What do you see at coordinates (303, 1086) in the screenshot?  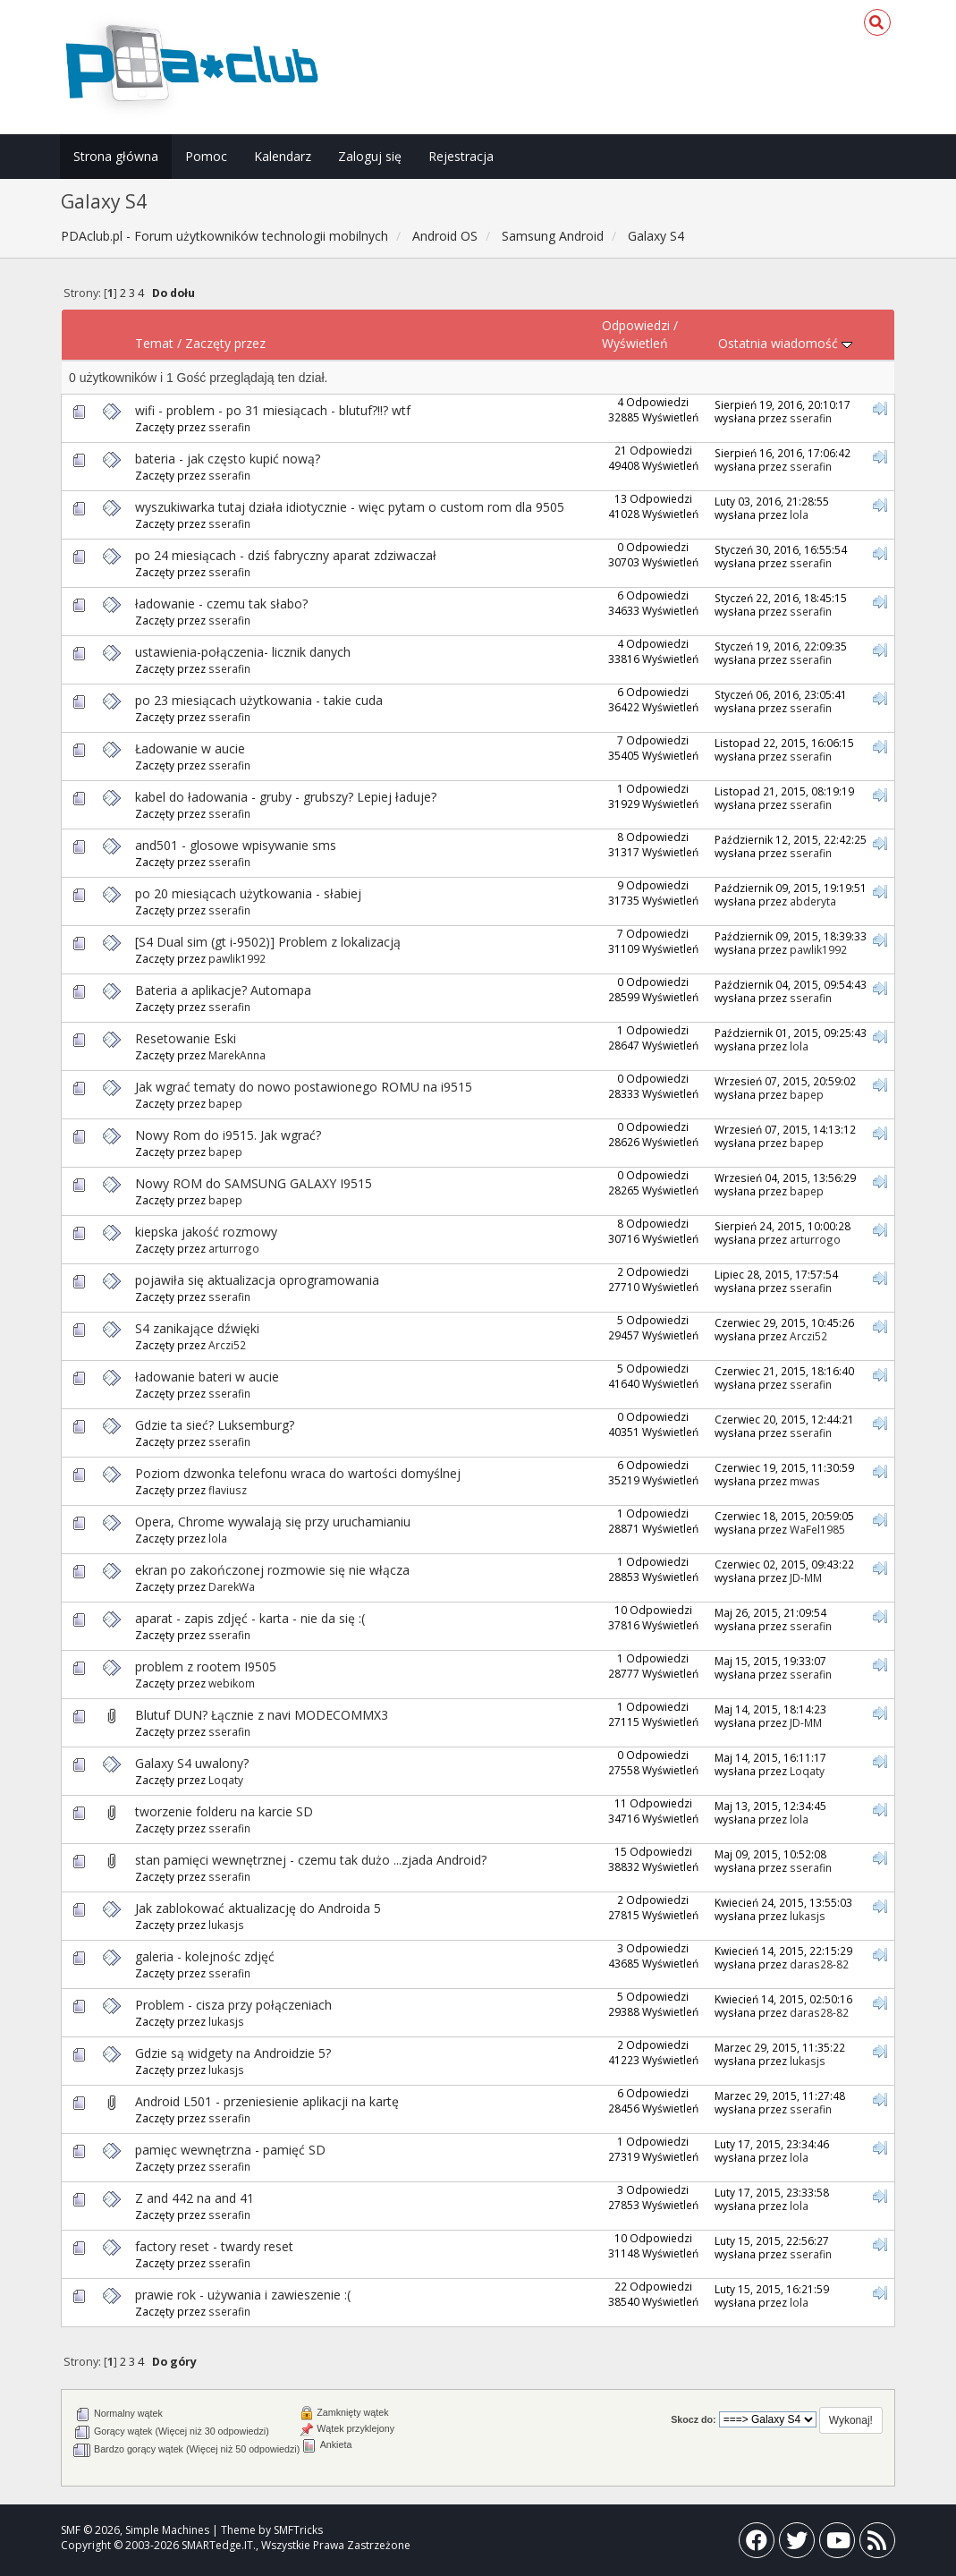 I see `Jak wgrać tematy do nowo postawionego ROMU na i9515` at bounding box center [303, 1086].